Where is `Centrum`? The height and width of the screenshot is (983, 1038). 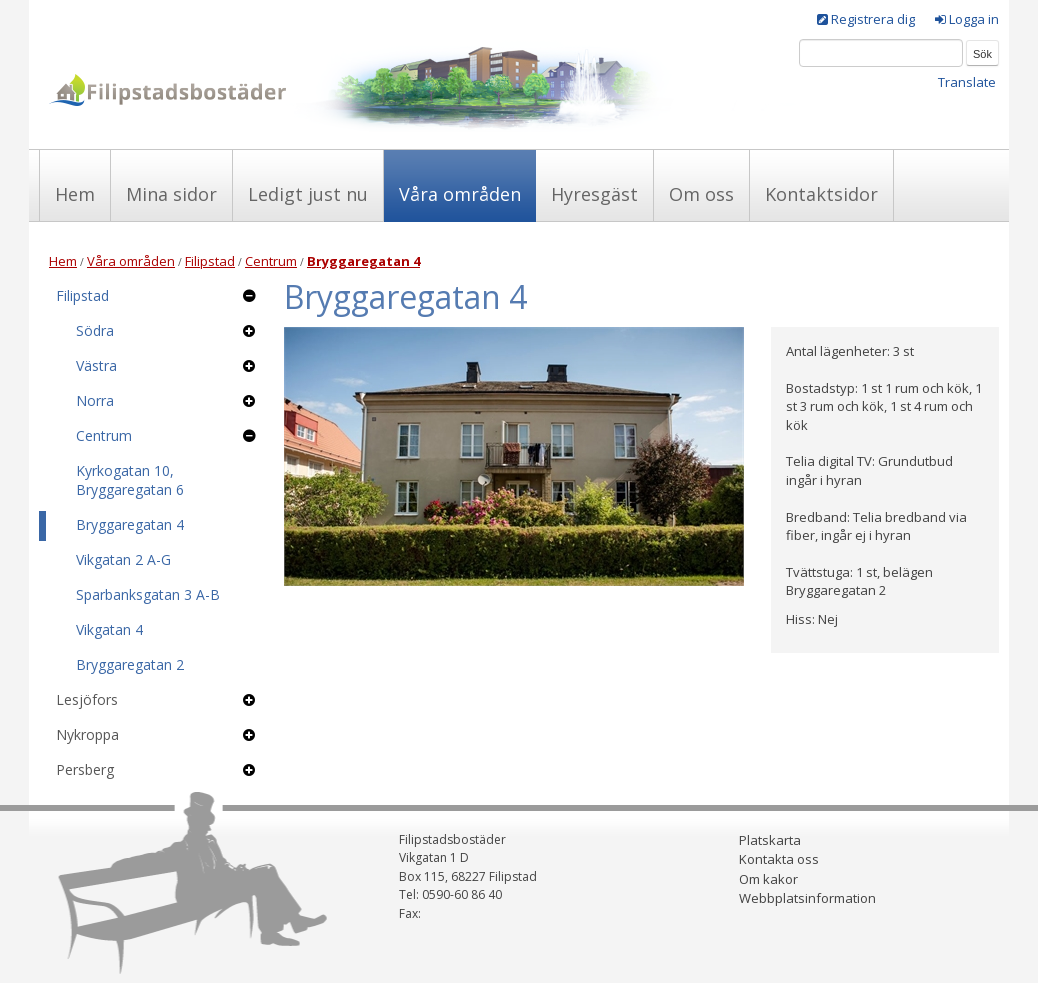
Centrum is located at coordinates (271, 261).